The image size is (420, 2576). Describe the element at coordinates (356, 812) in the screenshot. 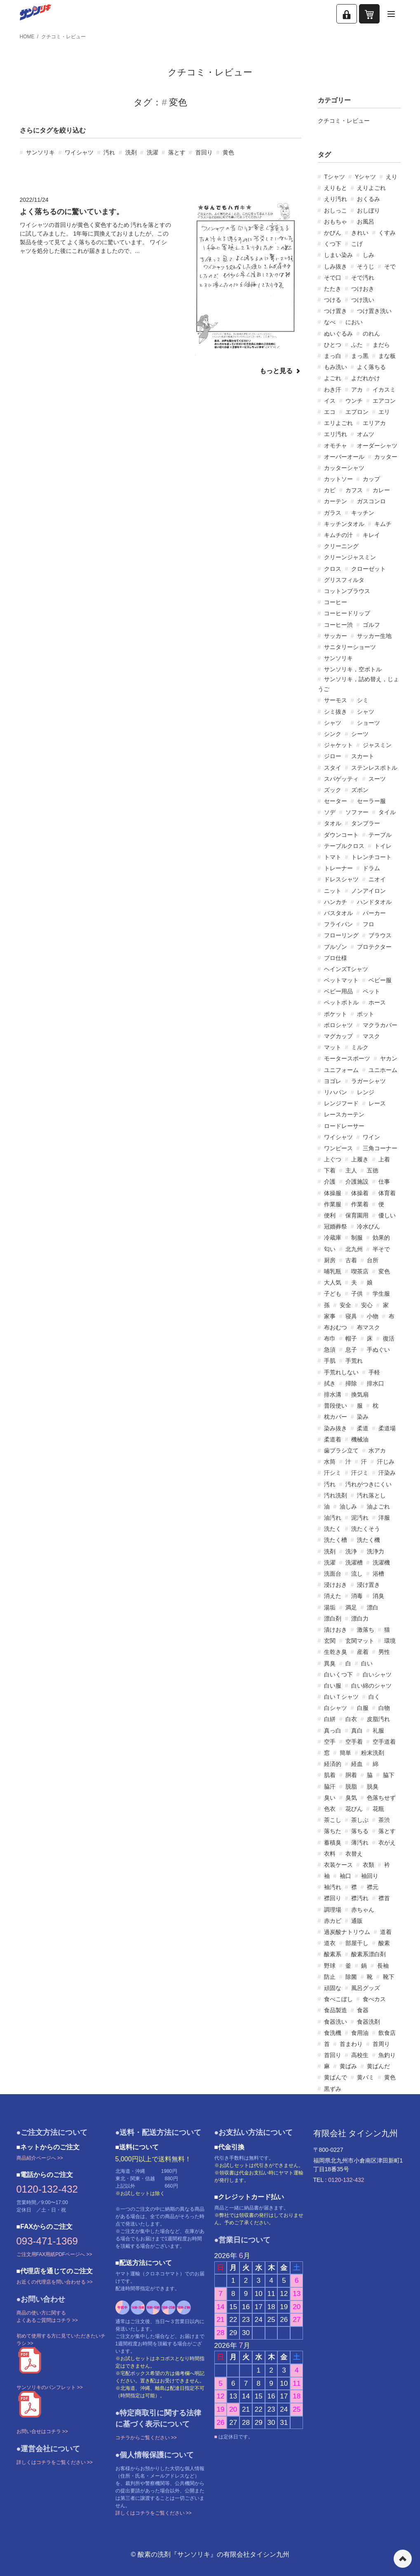

I see `ソファー` at that location.